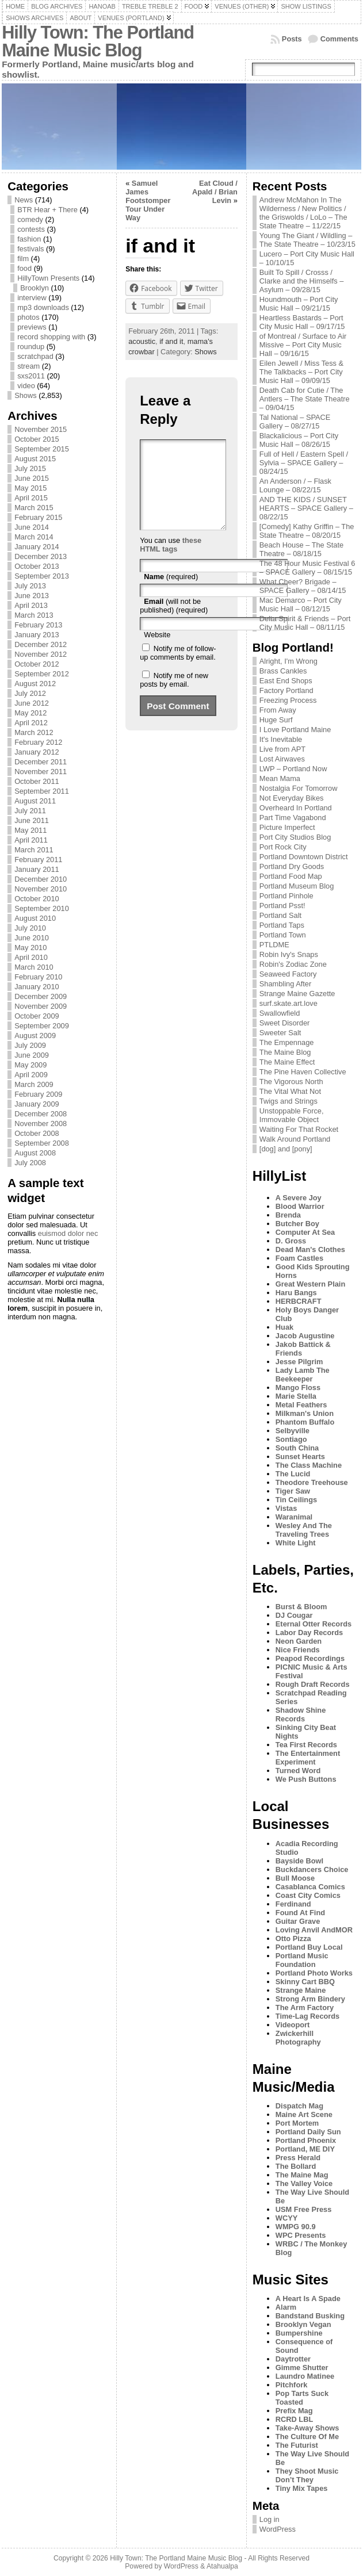 This screenshot has width=363, height=2576. What do you see at coordinates (30, 219) in the screenshot?
I see `comedy` at bounding box center [30, 219].